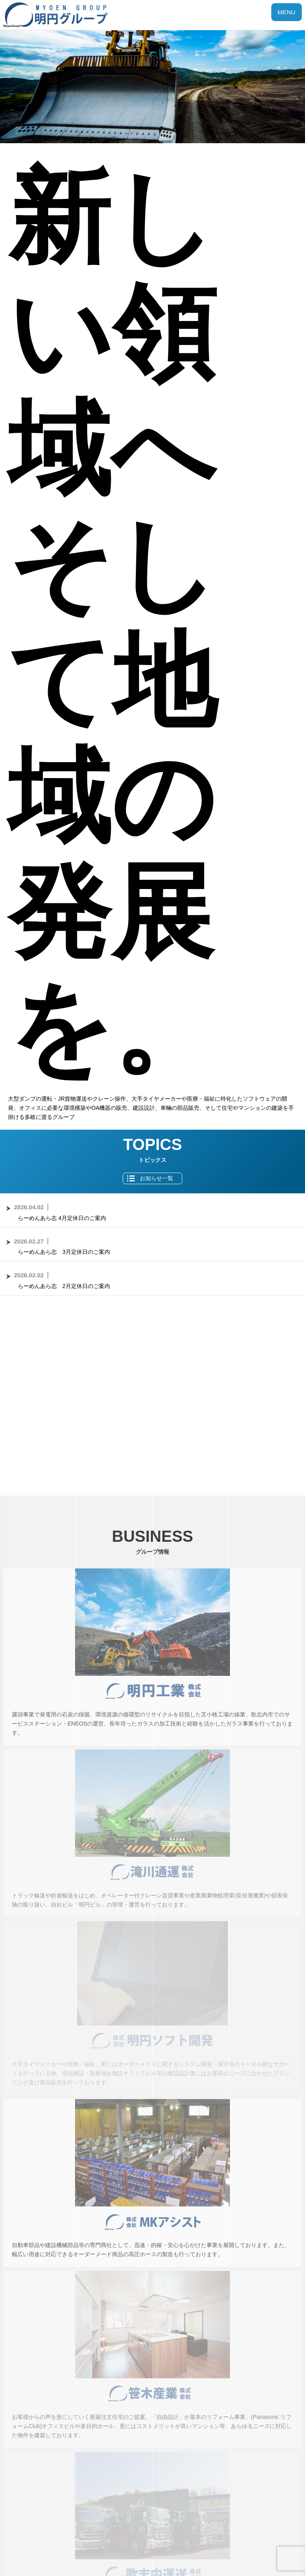 The width and height of the screenshot is (305, 2576). I want to click on らーめんあら志 3月定休日のご案内, so click(64, 1252).